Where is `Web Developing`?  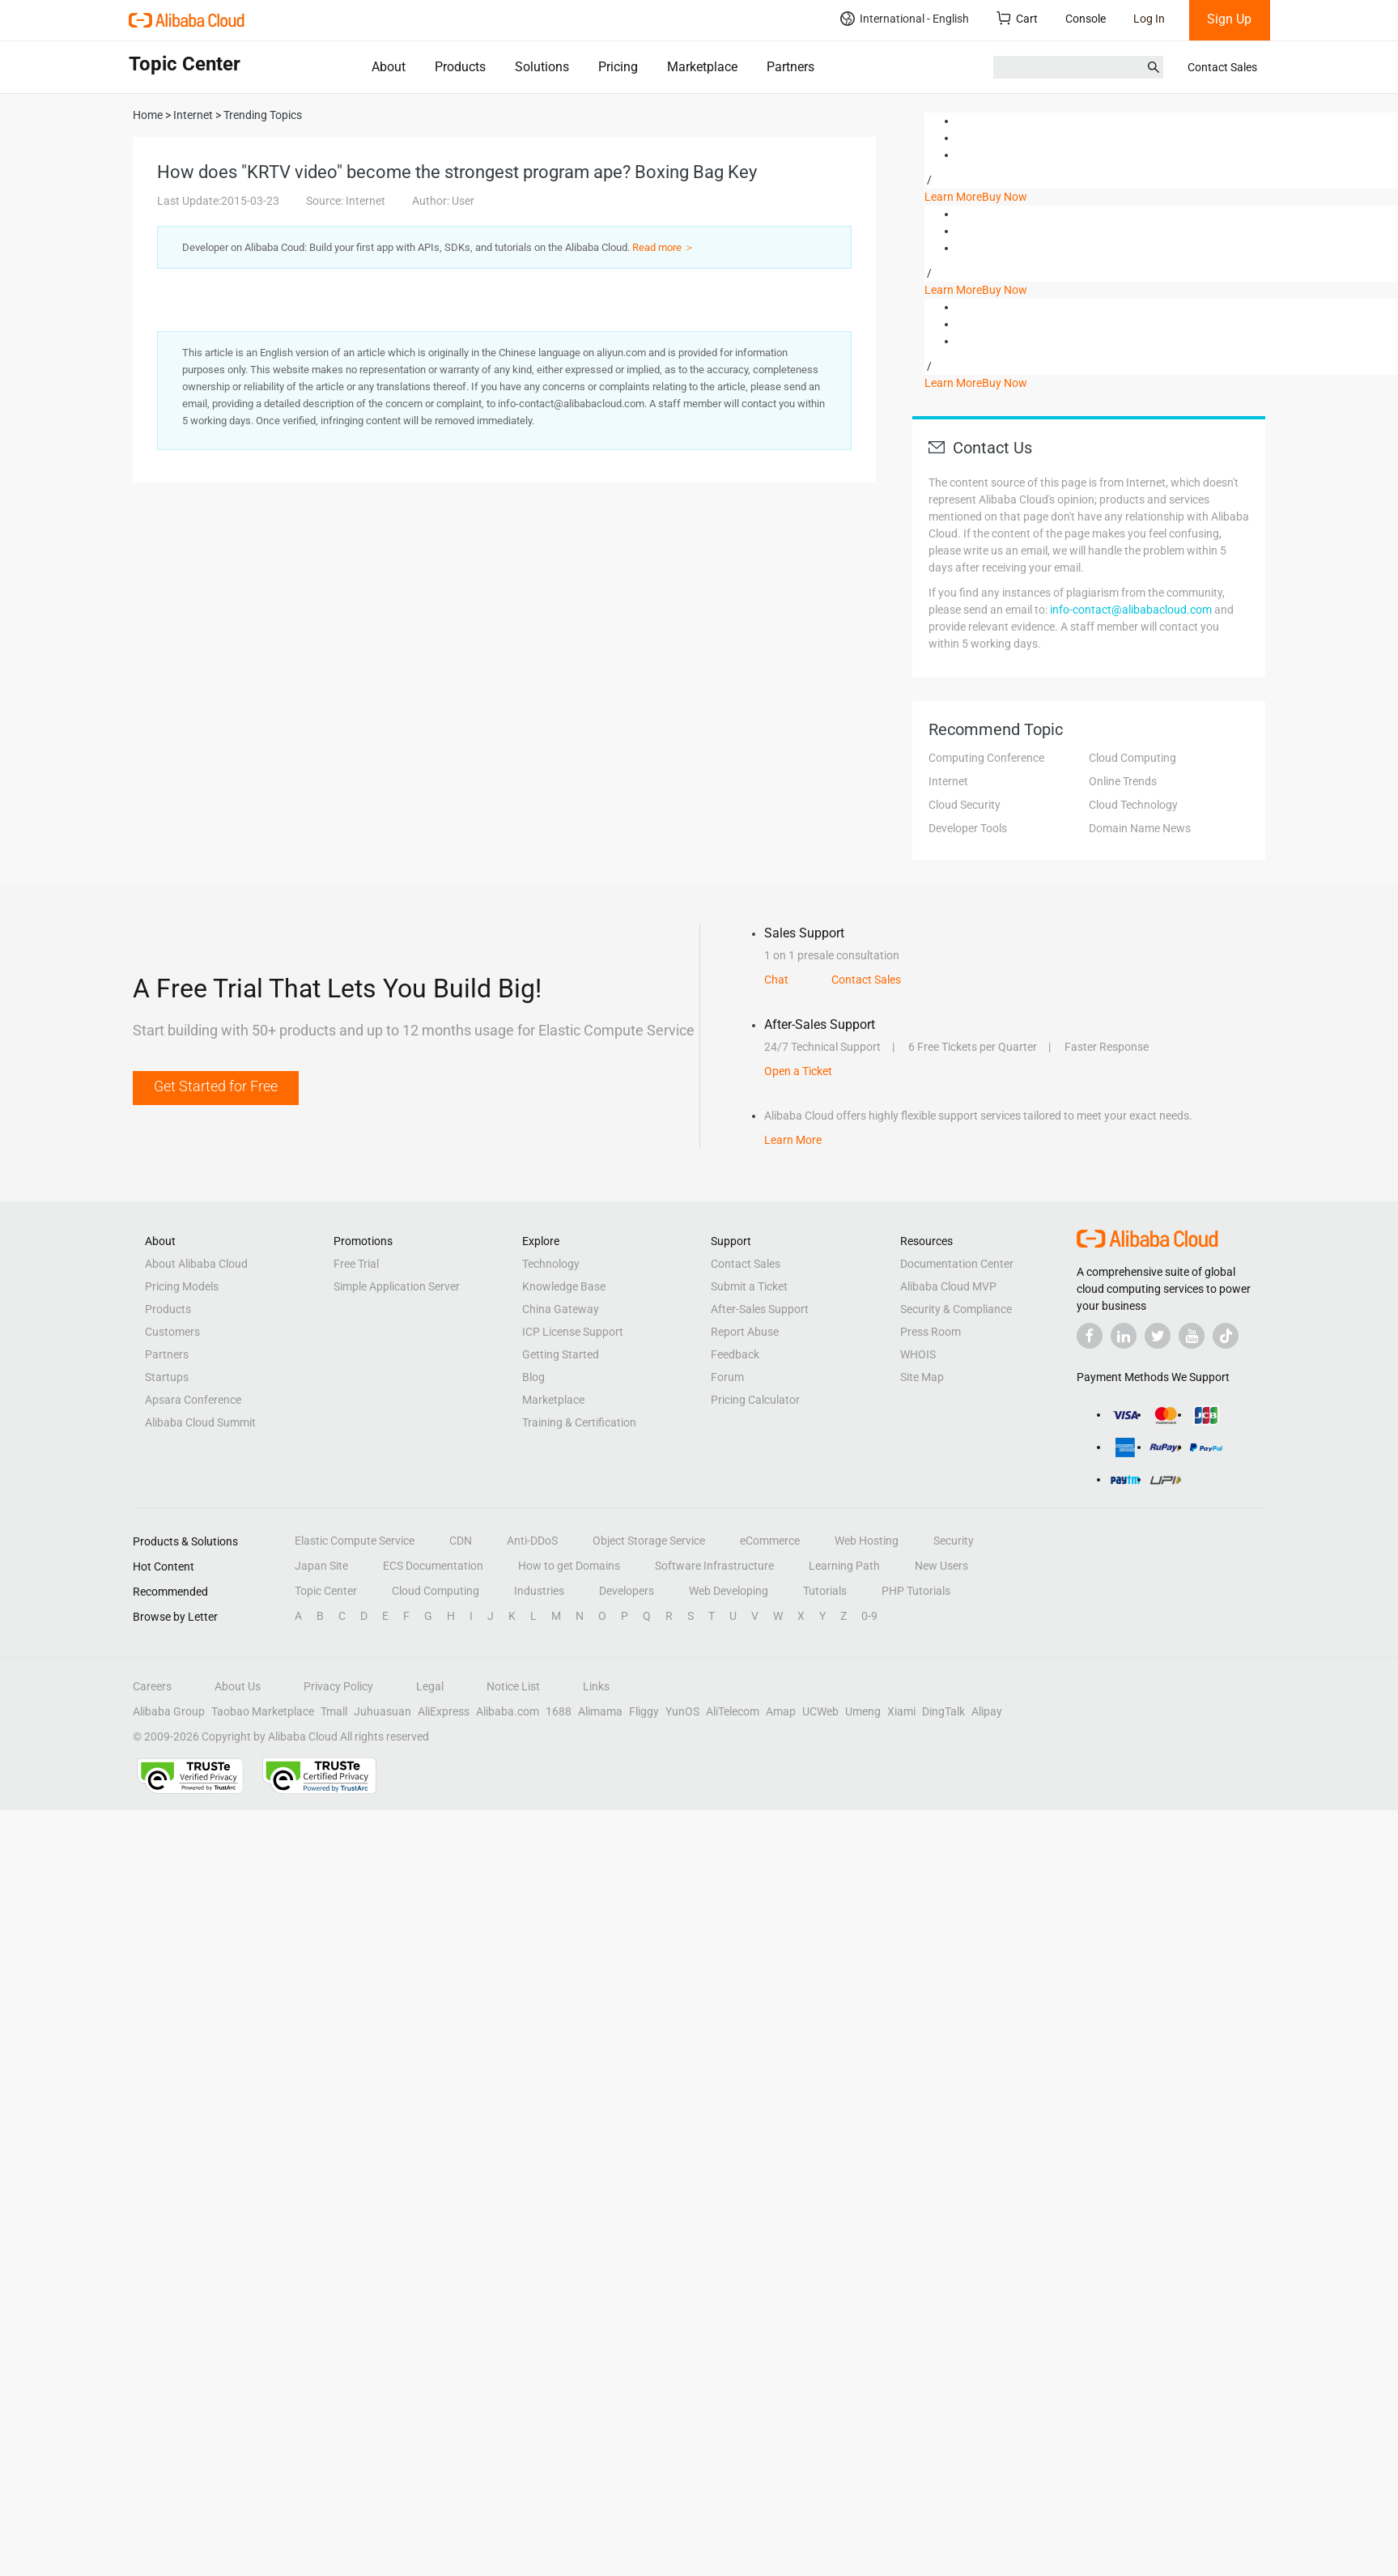 Web Developing is located at coordinates (728, 1590).